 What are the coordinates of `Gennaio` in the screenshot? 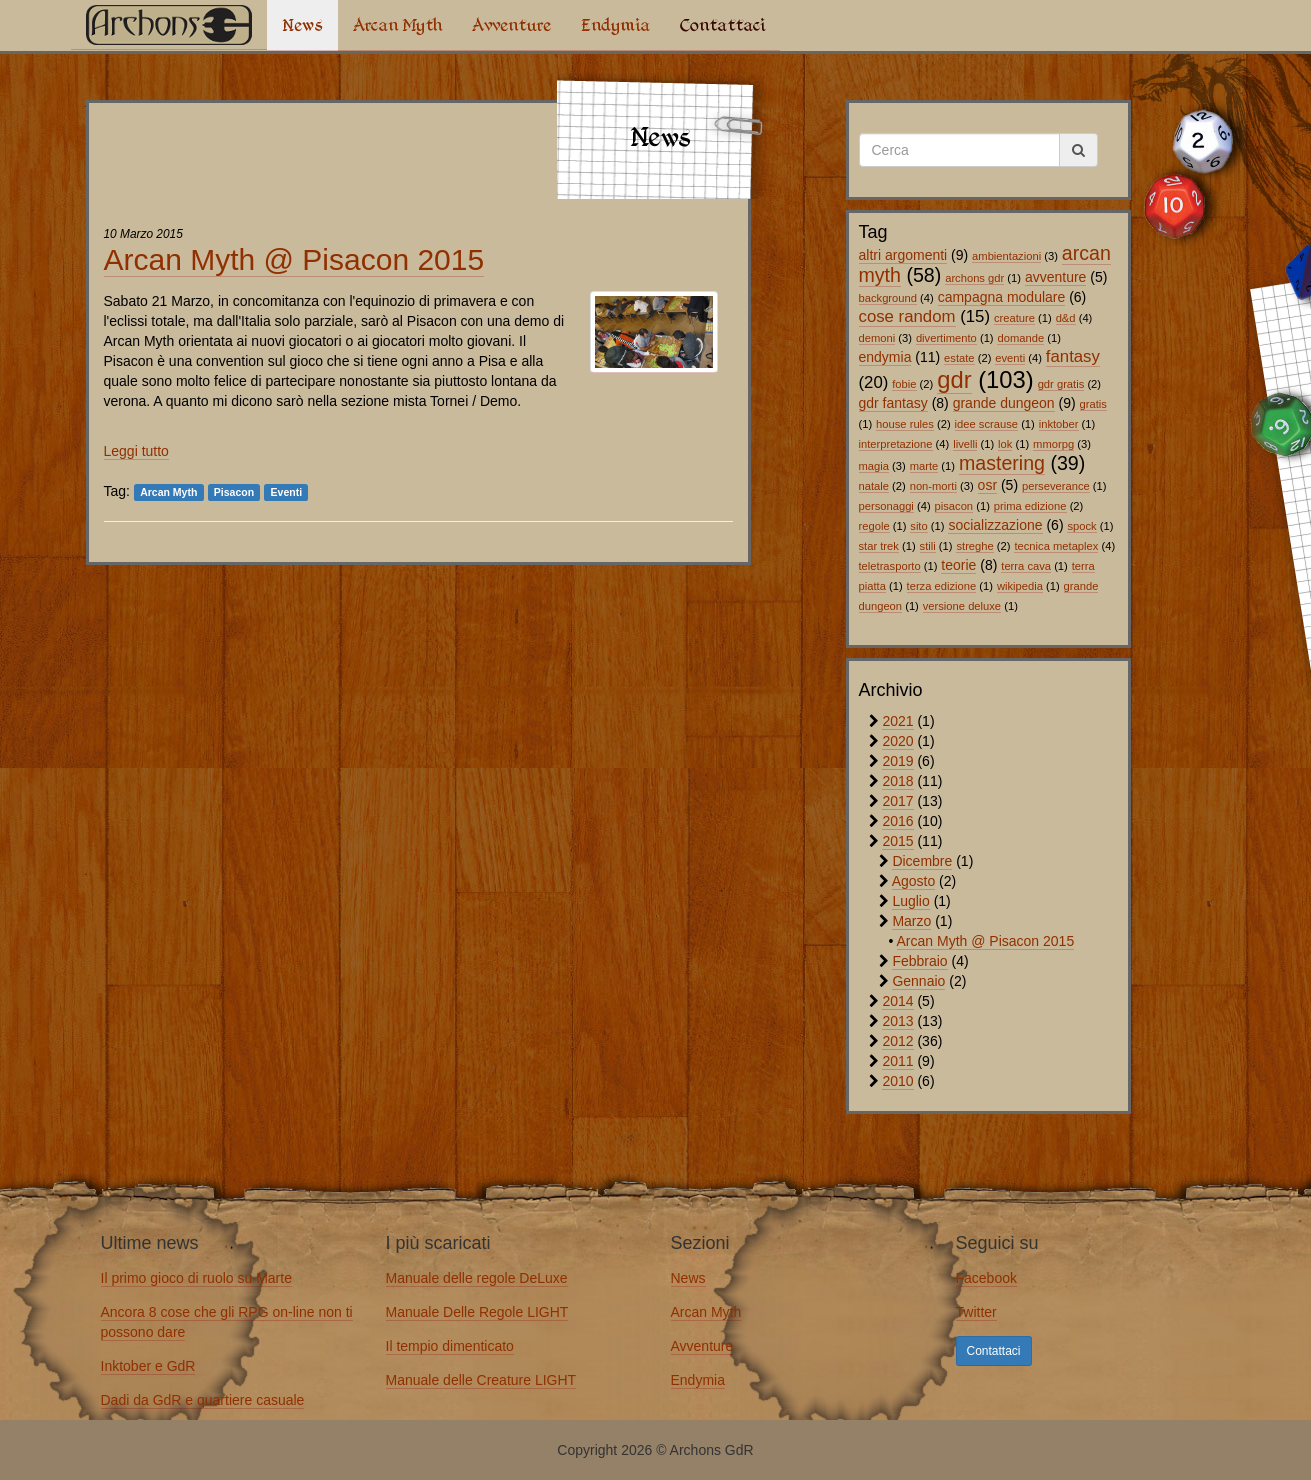 It's located at (918, 981).